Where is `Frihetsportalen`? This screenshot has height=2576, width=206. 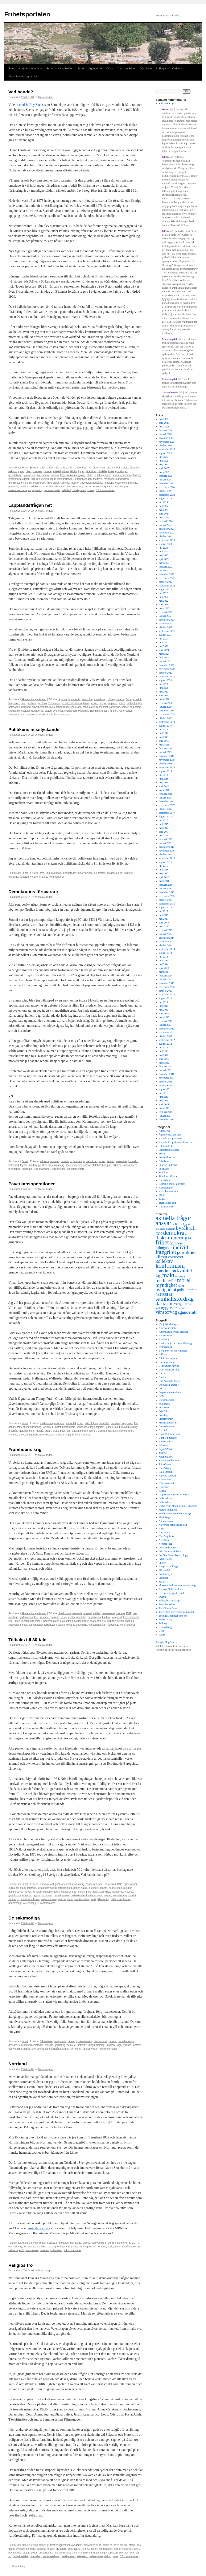
Frihetsportalen is located at coordinates (27, 14).